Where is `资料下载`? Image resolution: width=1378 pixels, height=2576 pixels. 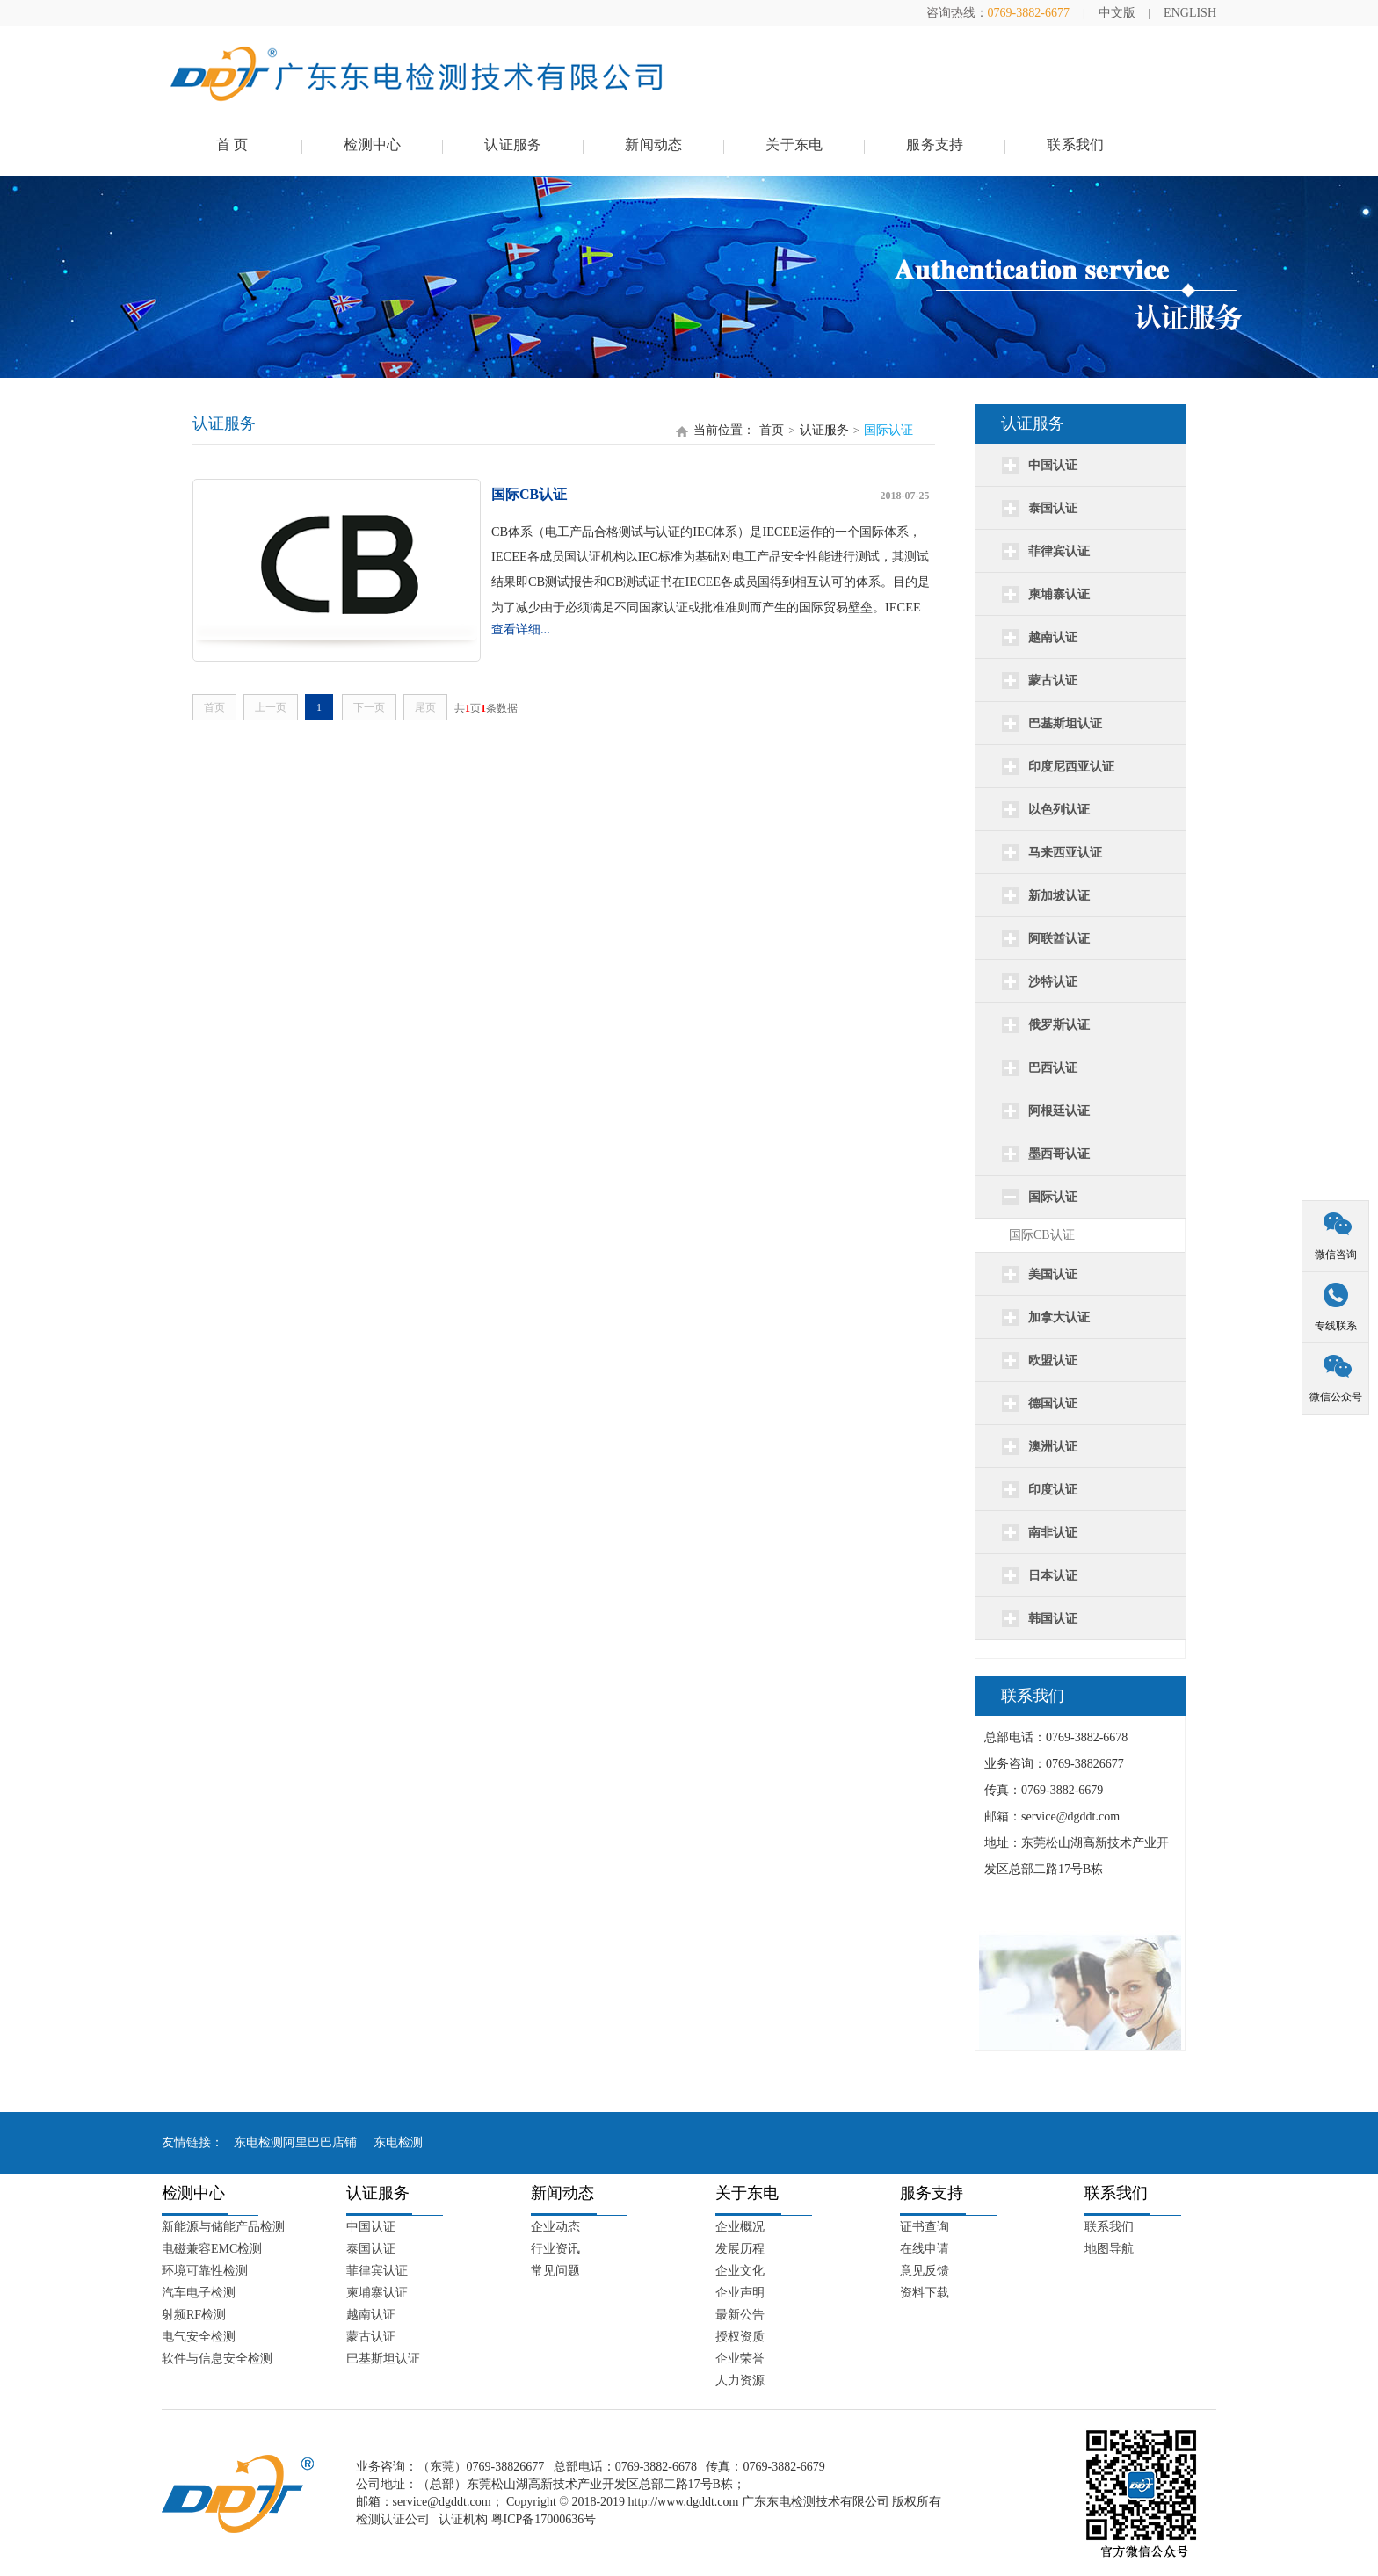 资料下载 is located at coordinates (924, 2292).